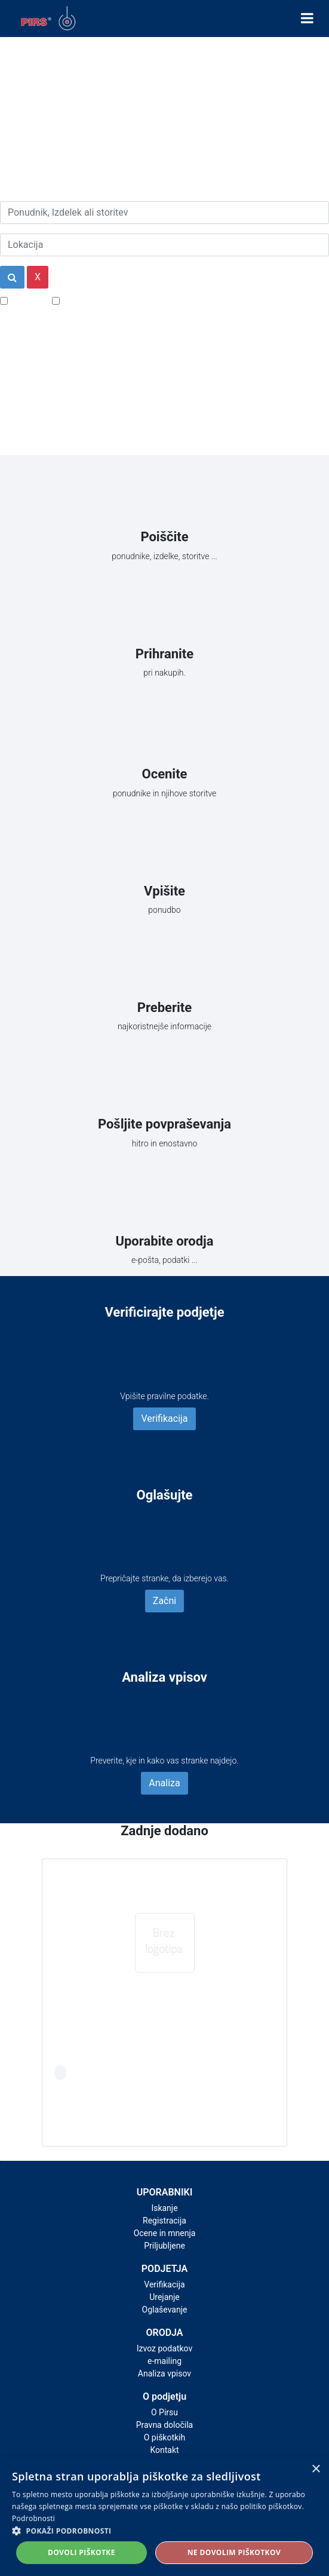 This screenshot has height=2576, width=329. Describe the element at coordinates (116, 300) in the screenshot. I see `Samo podjetja z e-naslovi` at that location.